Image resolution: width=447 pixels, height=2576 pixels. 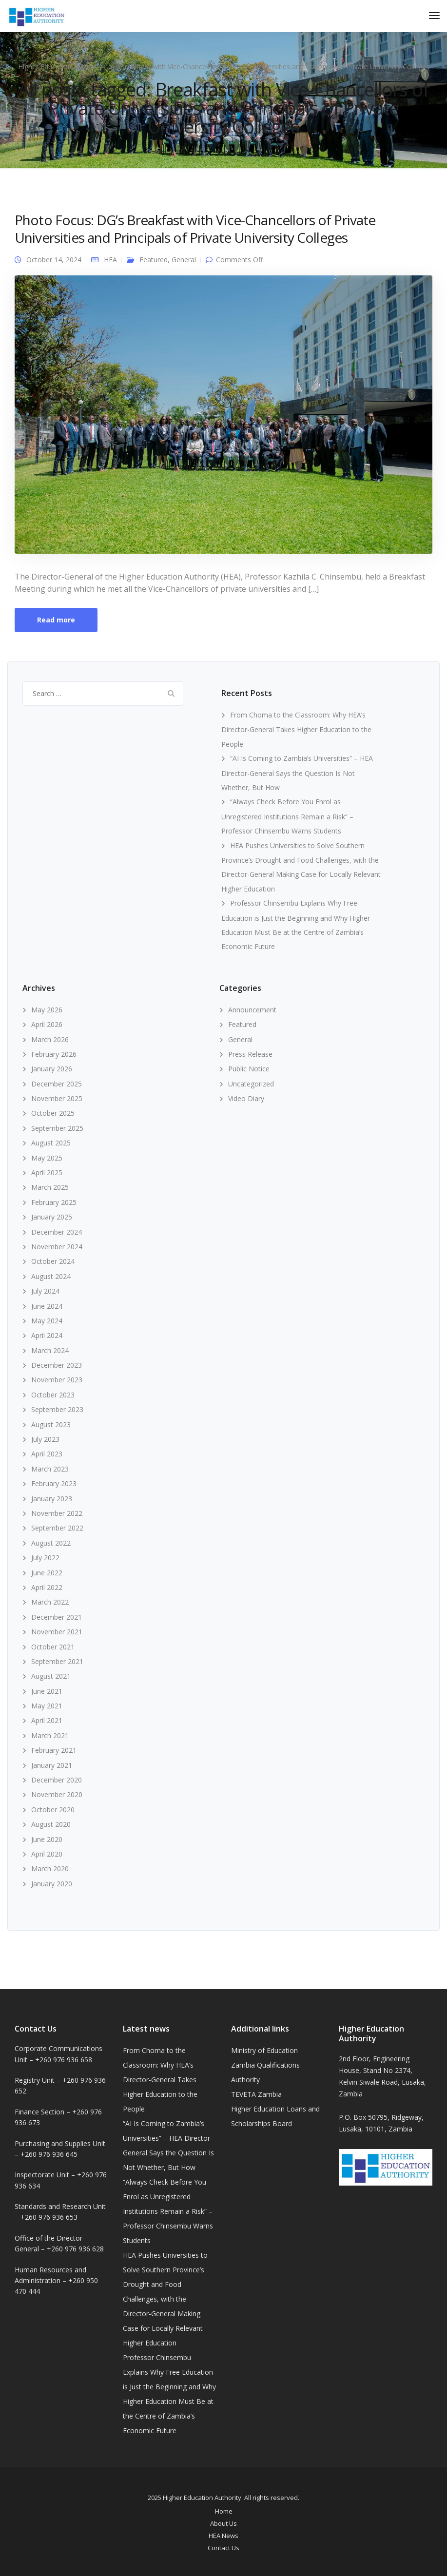 What do you see at coordinates (56, 1779) in the screenshot?
I see `December 2020` at bounding box center [56, 1779].